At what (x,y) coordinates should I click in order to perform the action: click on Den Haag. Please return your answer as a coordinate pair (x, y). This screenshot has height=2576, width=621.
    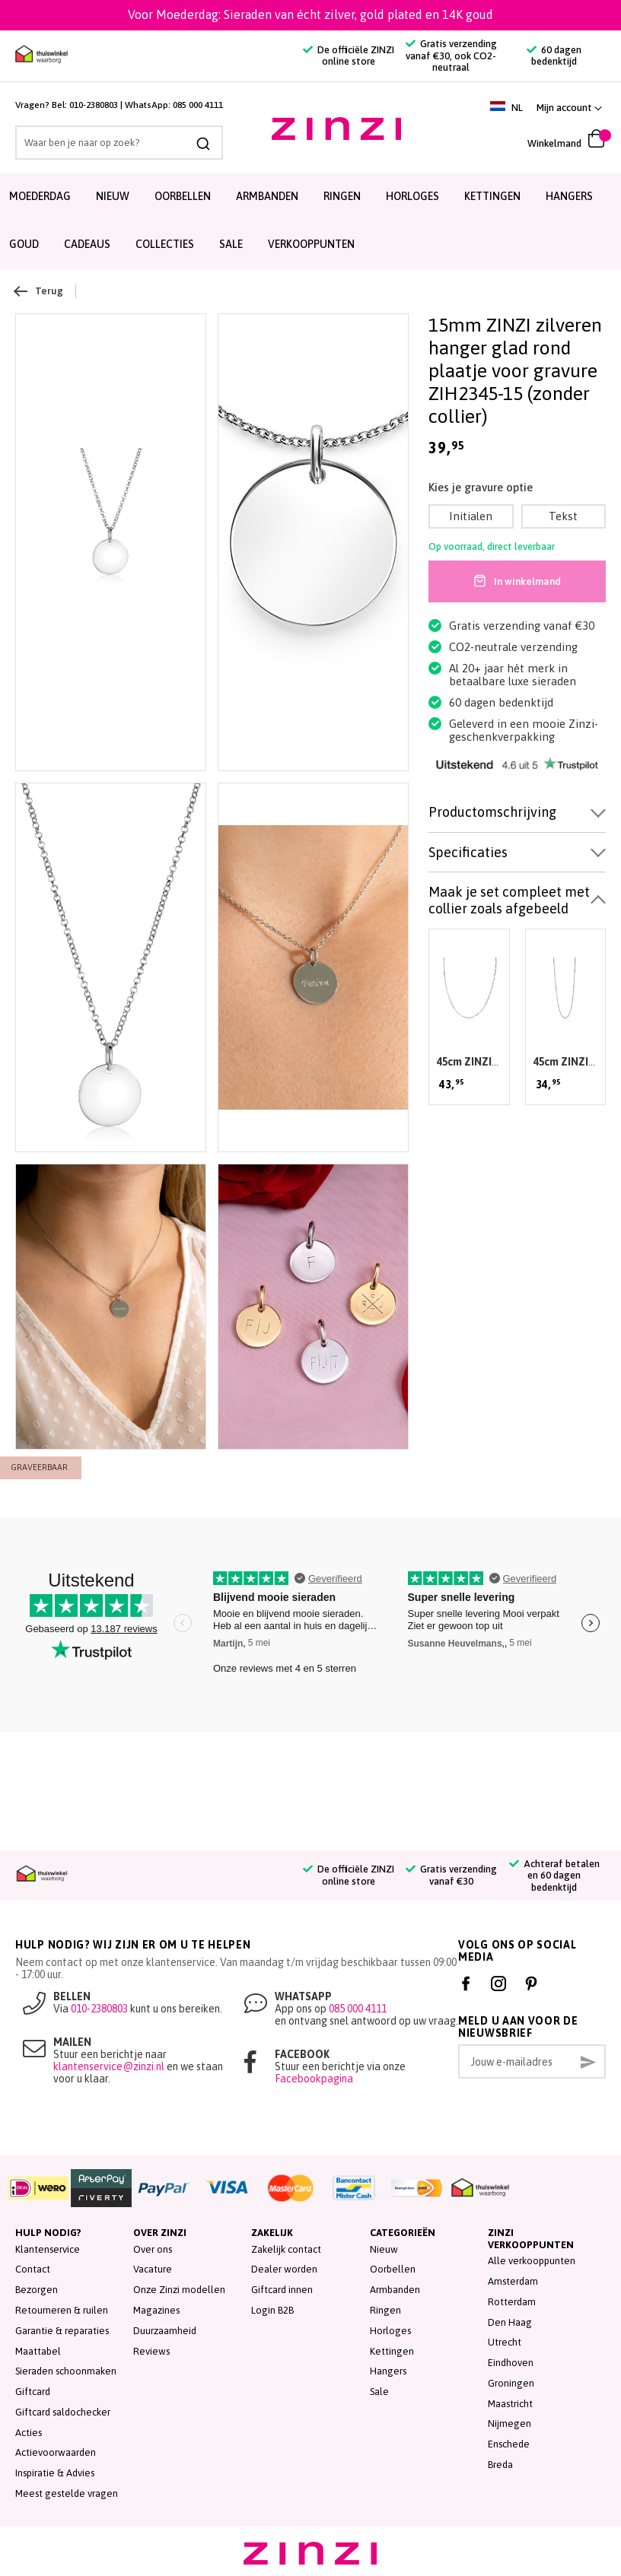
    Looking at the image, I should click on (510, 2322).